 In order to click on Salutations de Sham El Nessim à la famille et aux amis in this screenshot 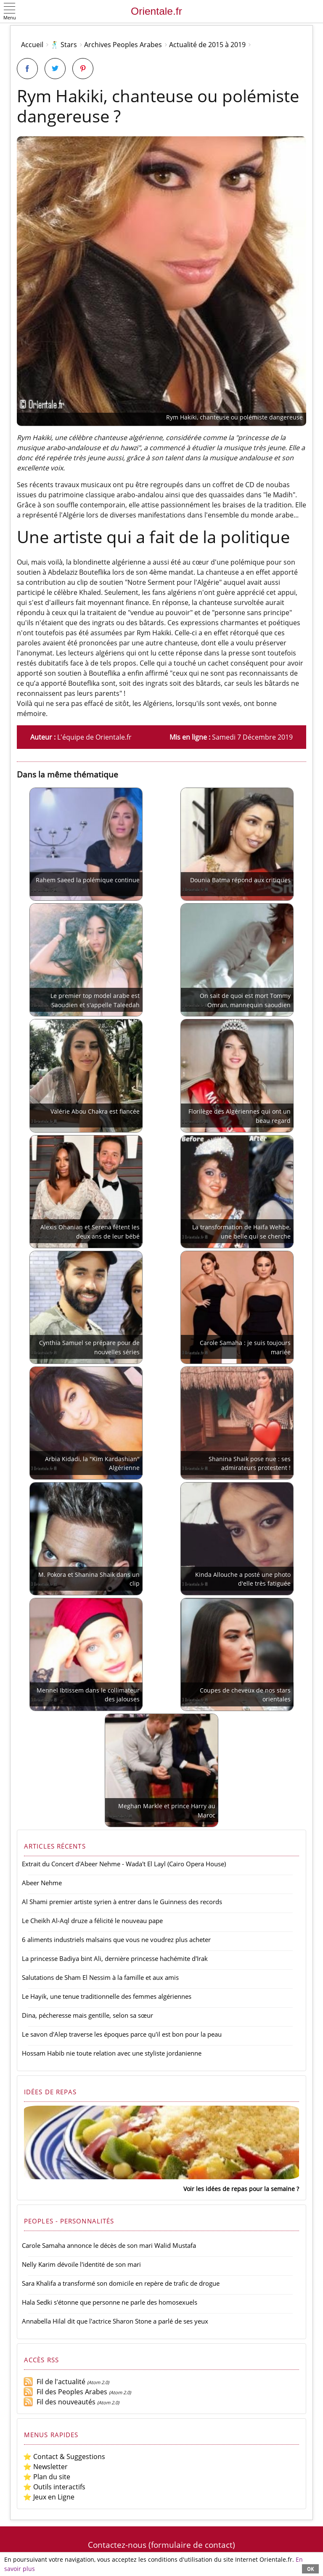, I will do `click(100, 1977)`.